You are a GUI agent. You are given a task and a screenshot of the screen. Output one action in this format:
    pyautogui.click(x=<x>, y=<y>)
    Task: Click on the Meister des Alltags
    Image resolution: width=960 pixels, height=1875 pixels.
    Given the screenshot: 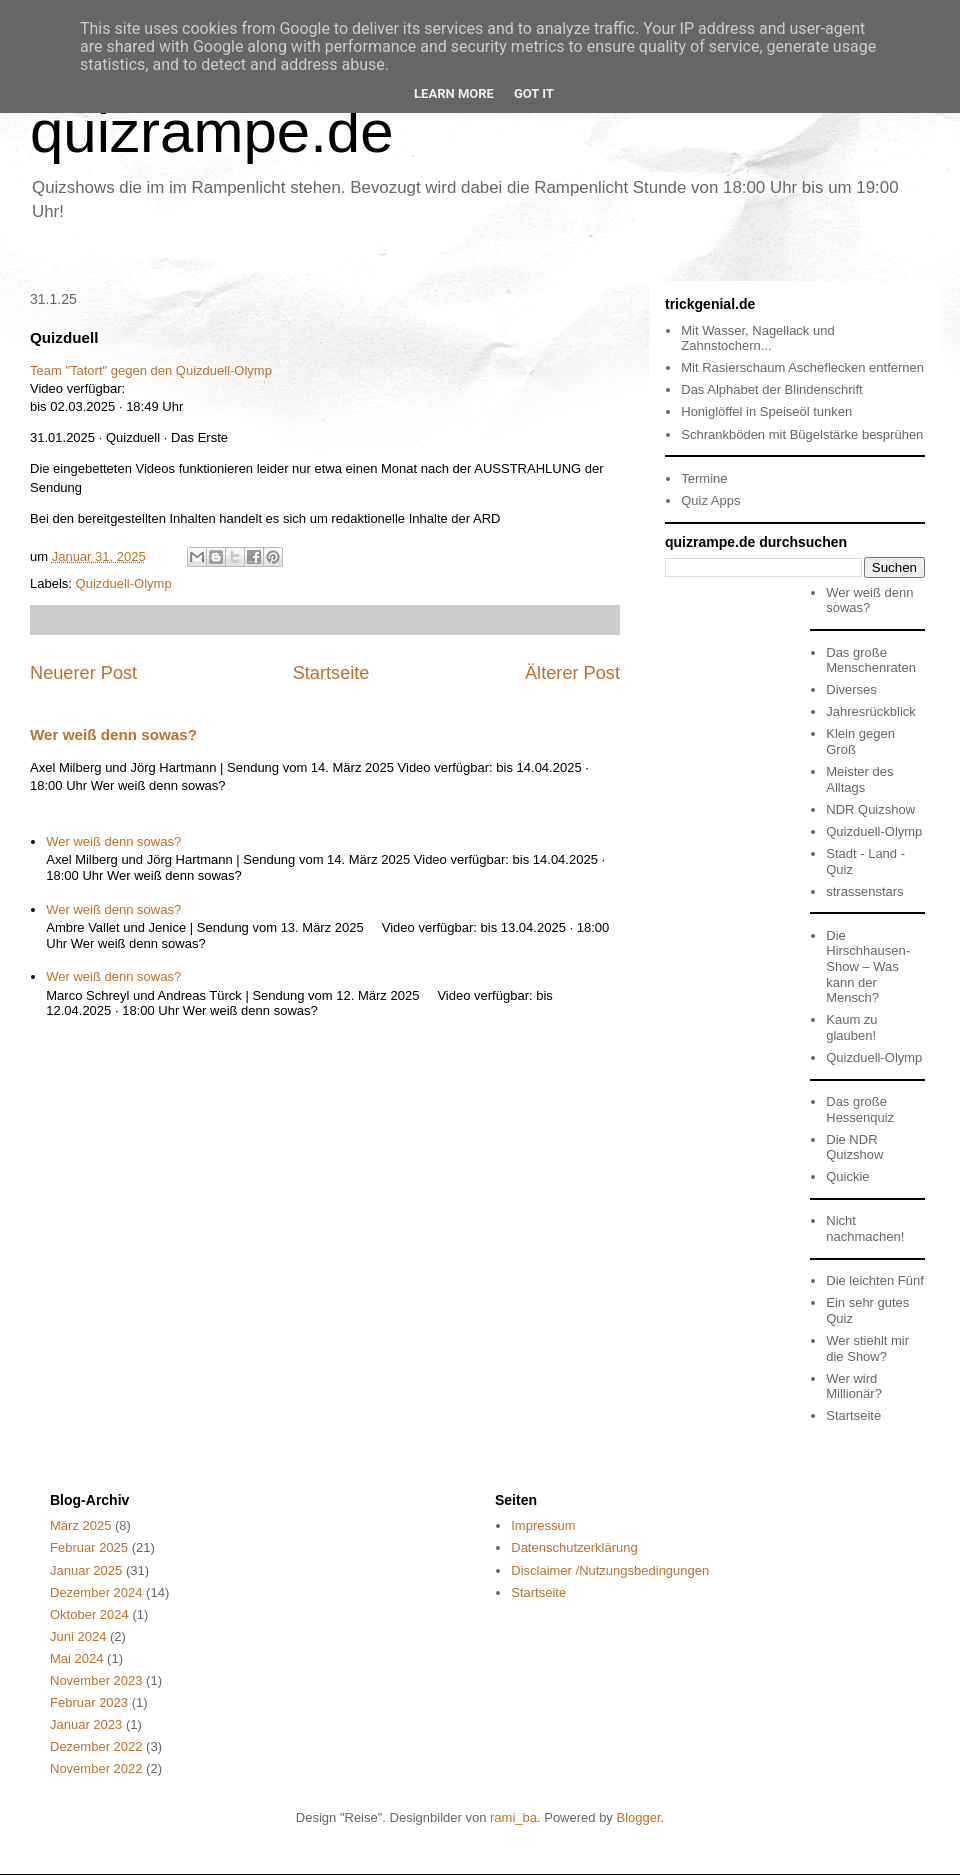 What is the action you would take?
    pyautogui.click(x=859, y=779)
    